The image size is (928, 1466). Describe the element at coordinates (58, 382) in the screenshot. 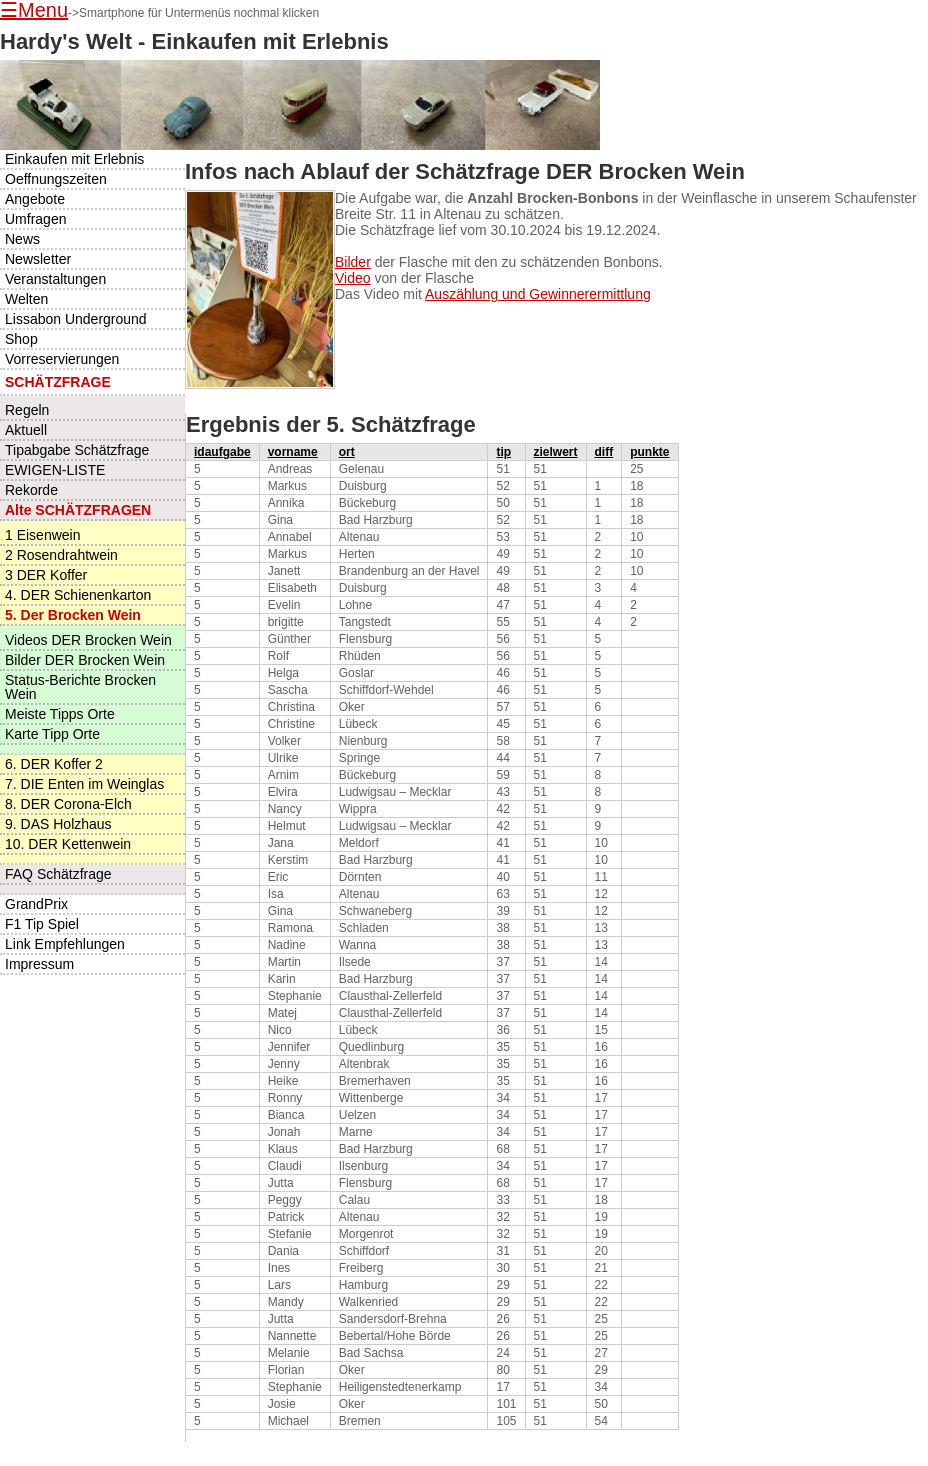

I see `SCHÄTZFRAGE` at that location.